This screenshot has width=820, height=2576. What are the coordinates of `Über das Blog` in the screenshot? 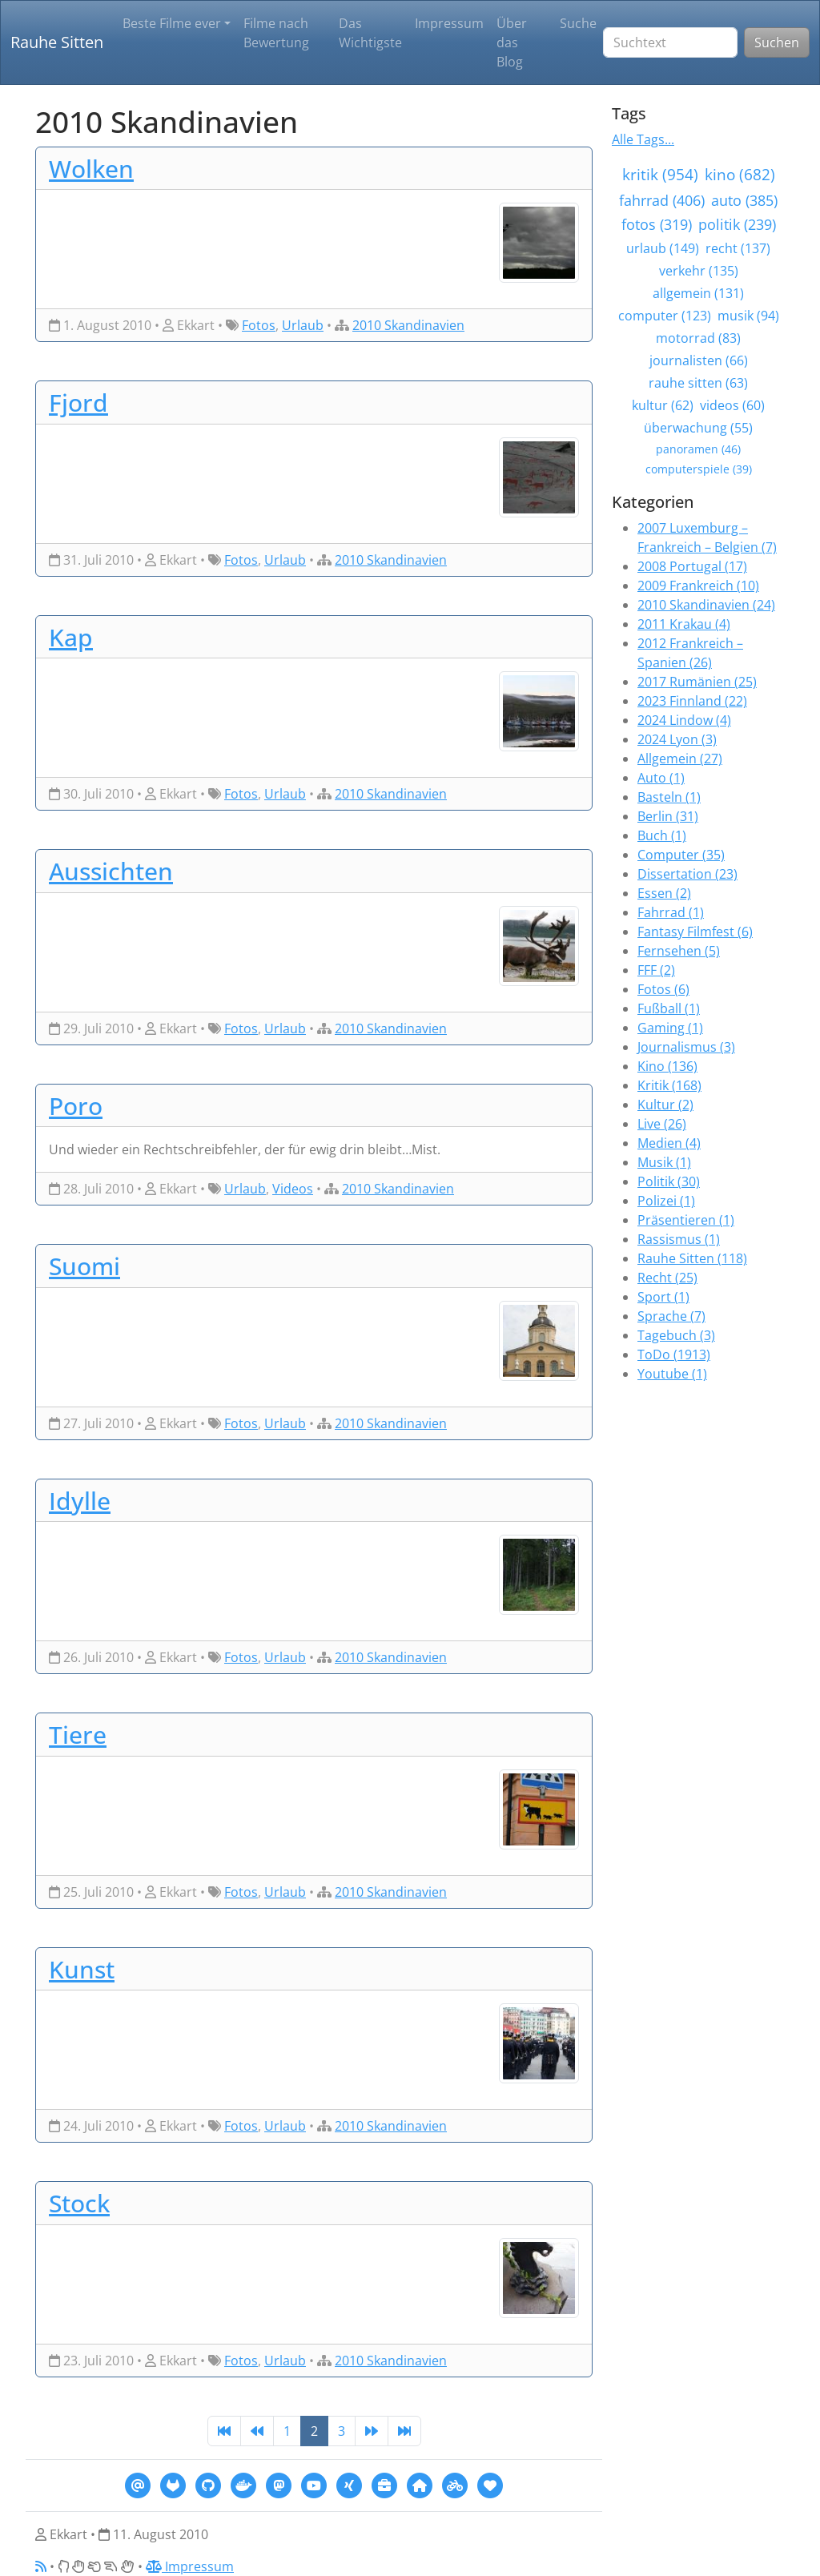 It's located at (511, 42).